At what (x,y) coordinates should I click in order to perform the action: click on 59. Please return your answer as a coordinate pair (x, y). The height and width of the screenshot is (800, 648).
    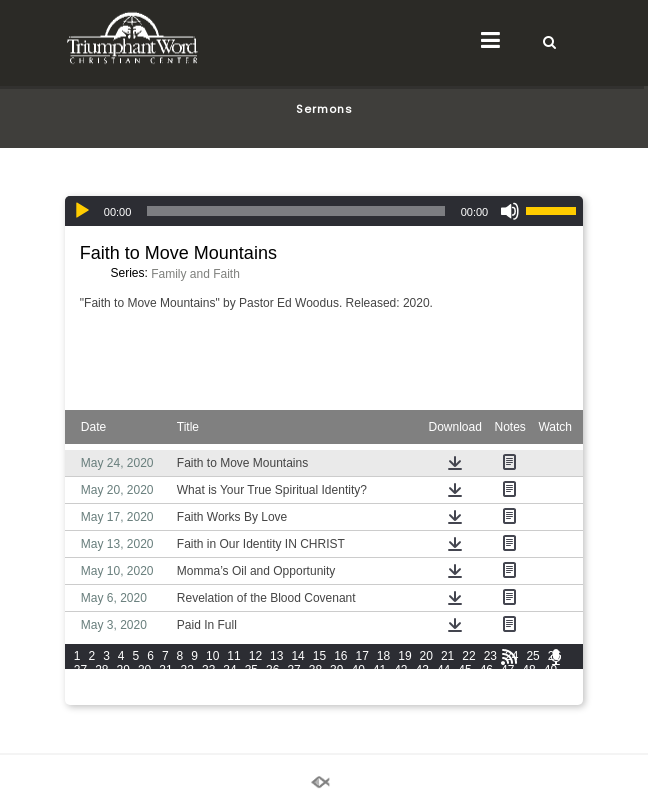
    Looking at the image, I should click on (272, 684).